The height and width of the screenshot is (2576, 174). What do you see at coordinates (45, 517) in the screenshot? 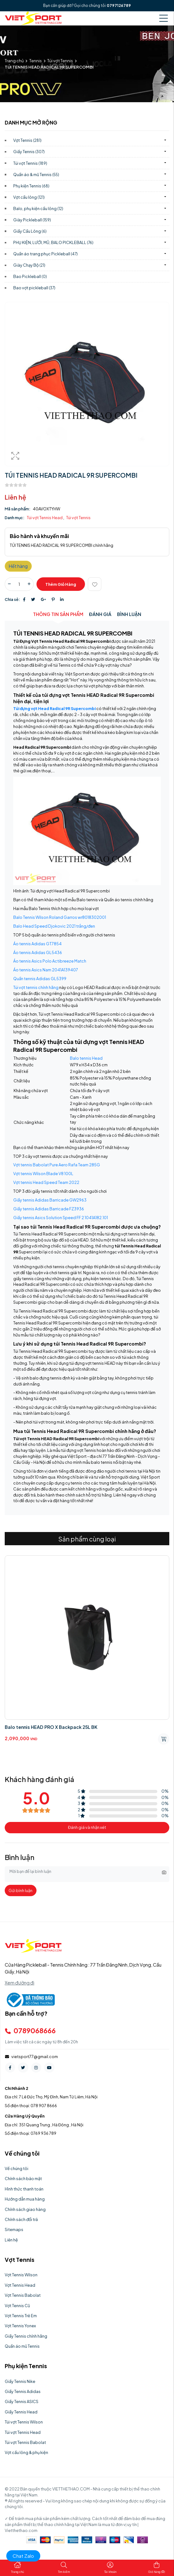
I see `Túi vợt Tennis Head` at bounding box center [45, 517].